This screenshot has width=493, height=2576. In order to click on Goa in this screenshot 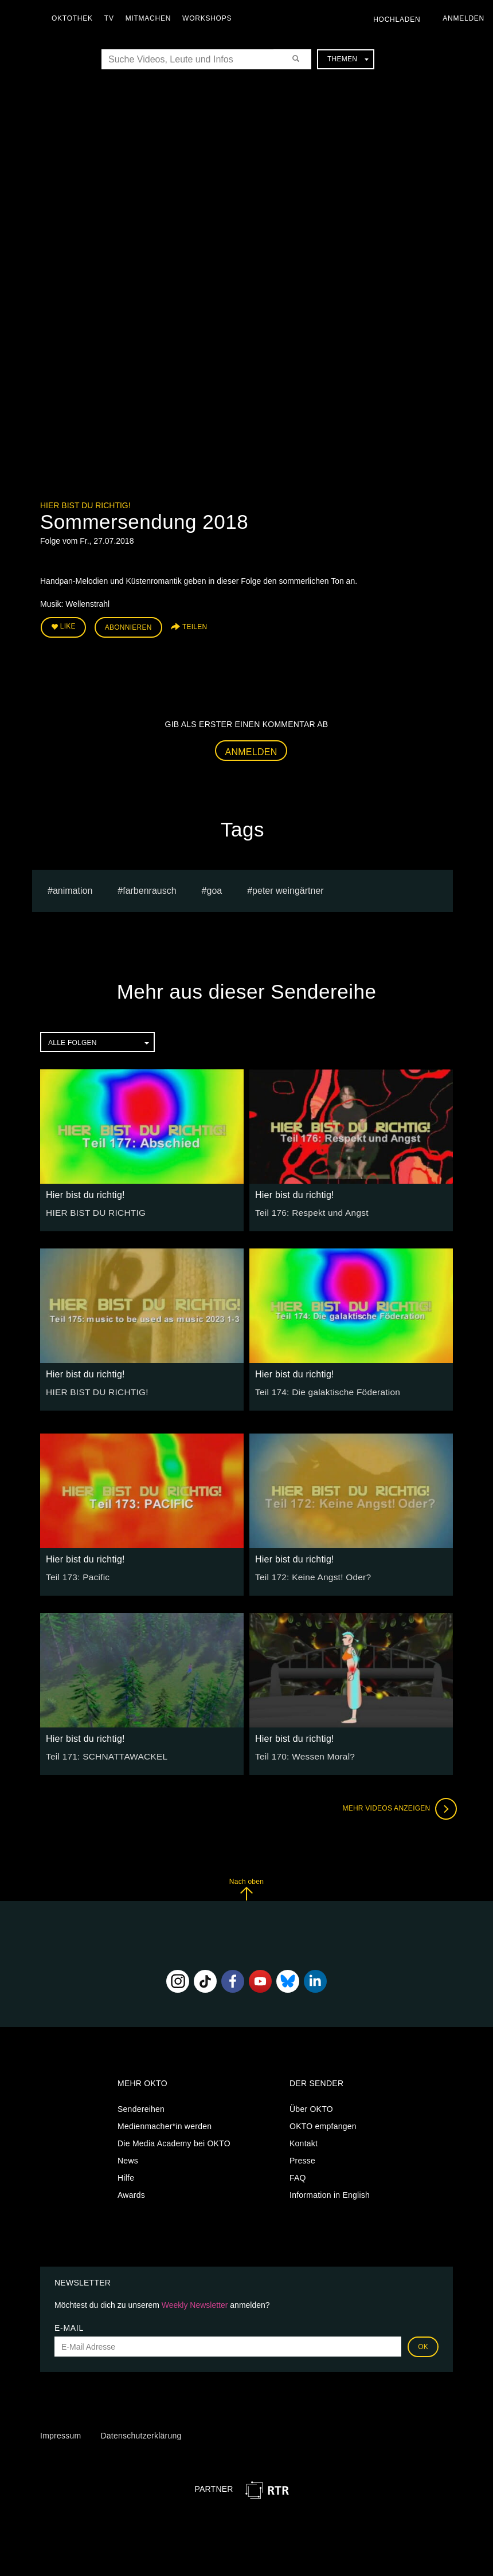, I will do `click(214, 887)`.